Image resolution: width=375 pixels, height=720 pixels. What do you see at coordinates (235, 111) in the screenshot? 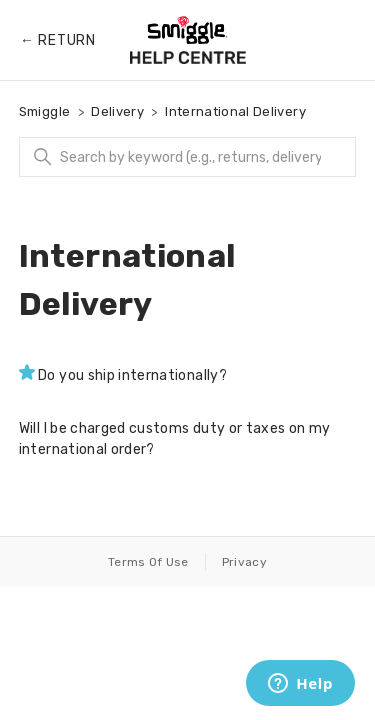
I see `International Delivery` at bounding box center [235, 111].